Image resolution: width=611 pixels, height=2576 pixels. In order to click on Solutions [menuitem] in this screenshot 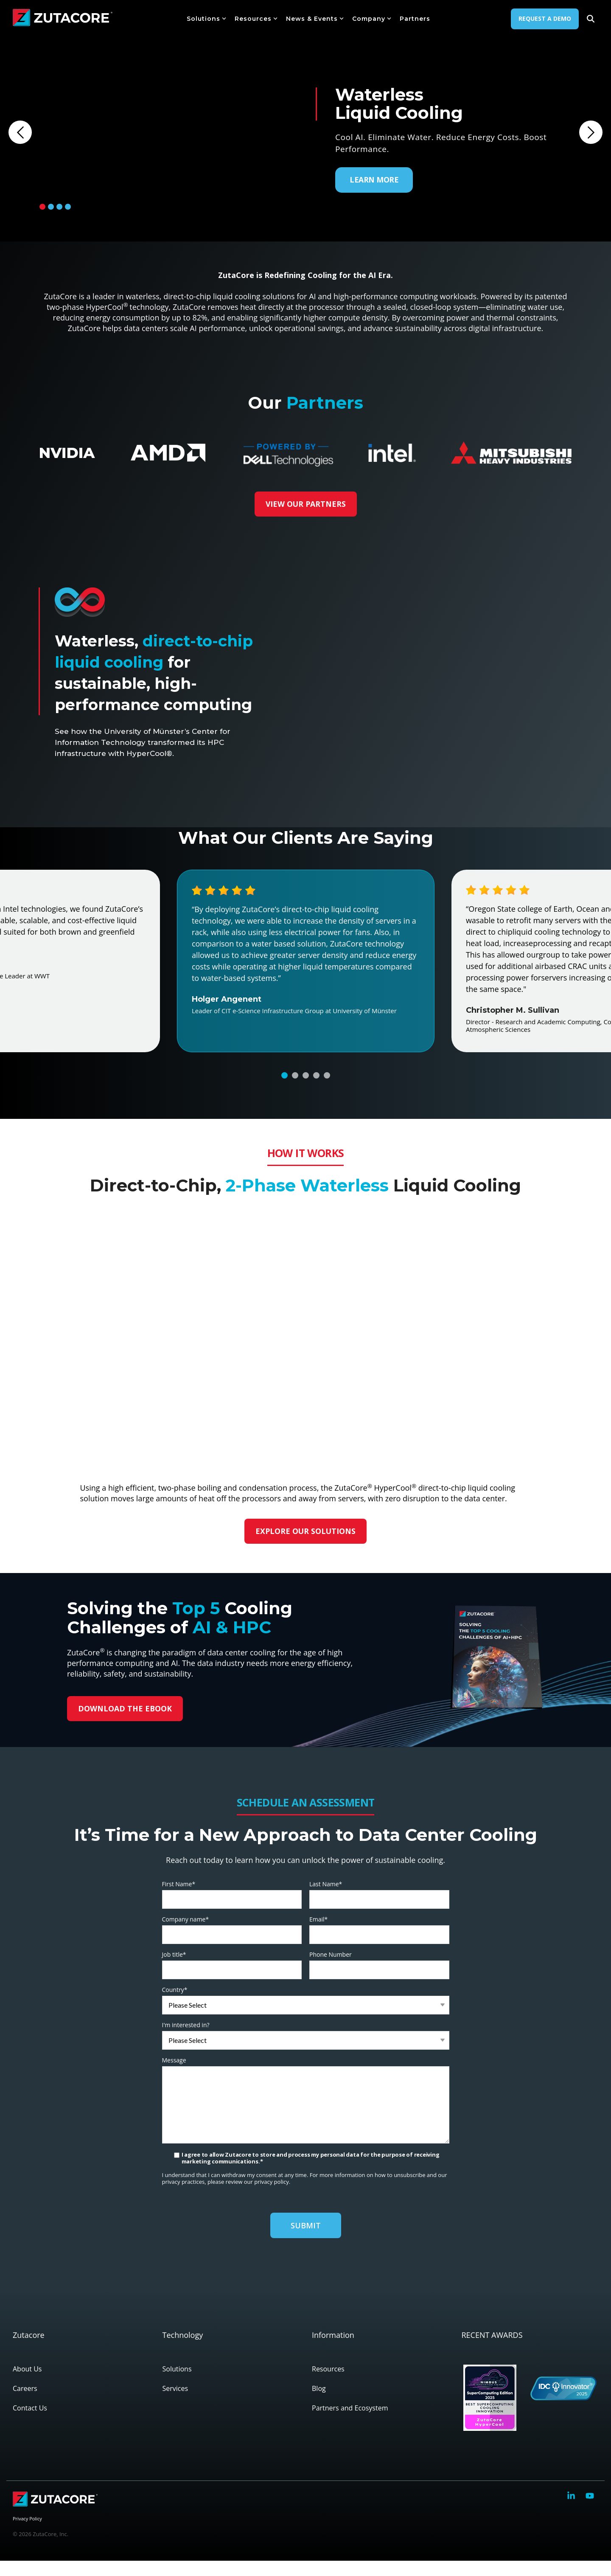, I will do `click(177, 2384)`.